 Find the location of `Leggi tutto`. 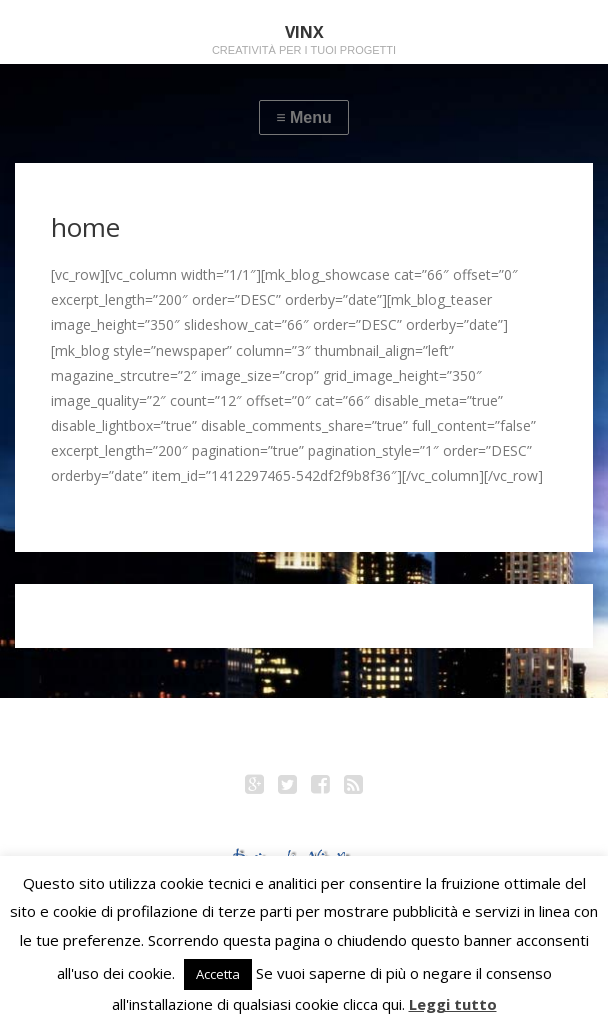

Leggi tutto is located at coordinates (453, 1004).